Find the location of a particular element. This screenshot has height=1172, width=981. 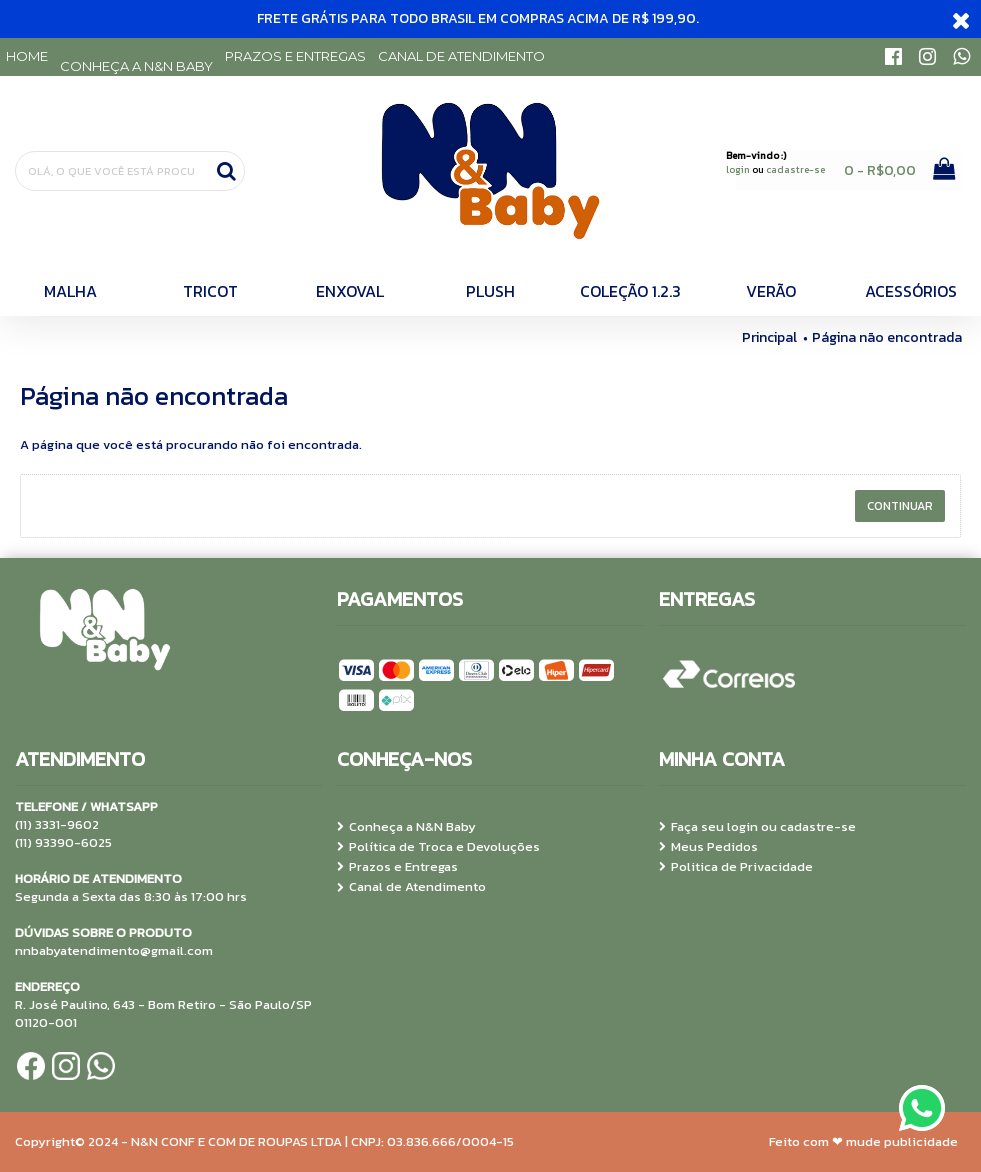

Faça seu login ou cadastre-se is located at coordinates (757, 827).